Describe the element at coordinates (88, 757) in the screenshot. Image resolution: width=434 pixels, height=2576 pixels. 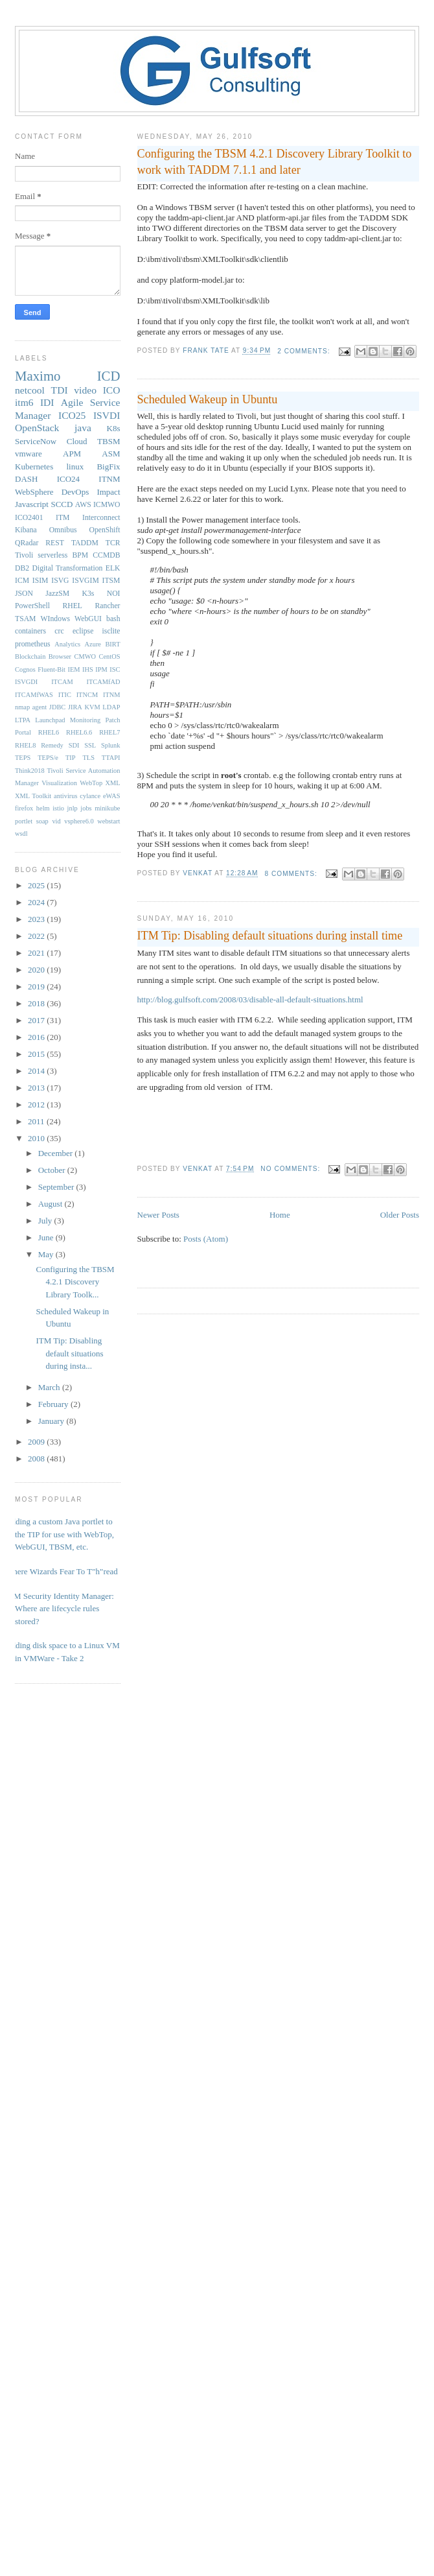
I see `TLS` at that location.